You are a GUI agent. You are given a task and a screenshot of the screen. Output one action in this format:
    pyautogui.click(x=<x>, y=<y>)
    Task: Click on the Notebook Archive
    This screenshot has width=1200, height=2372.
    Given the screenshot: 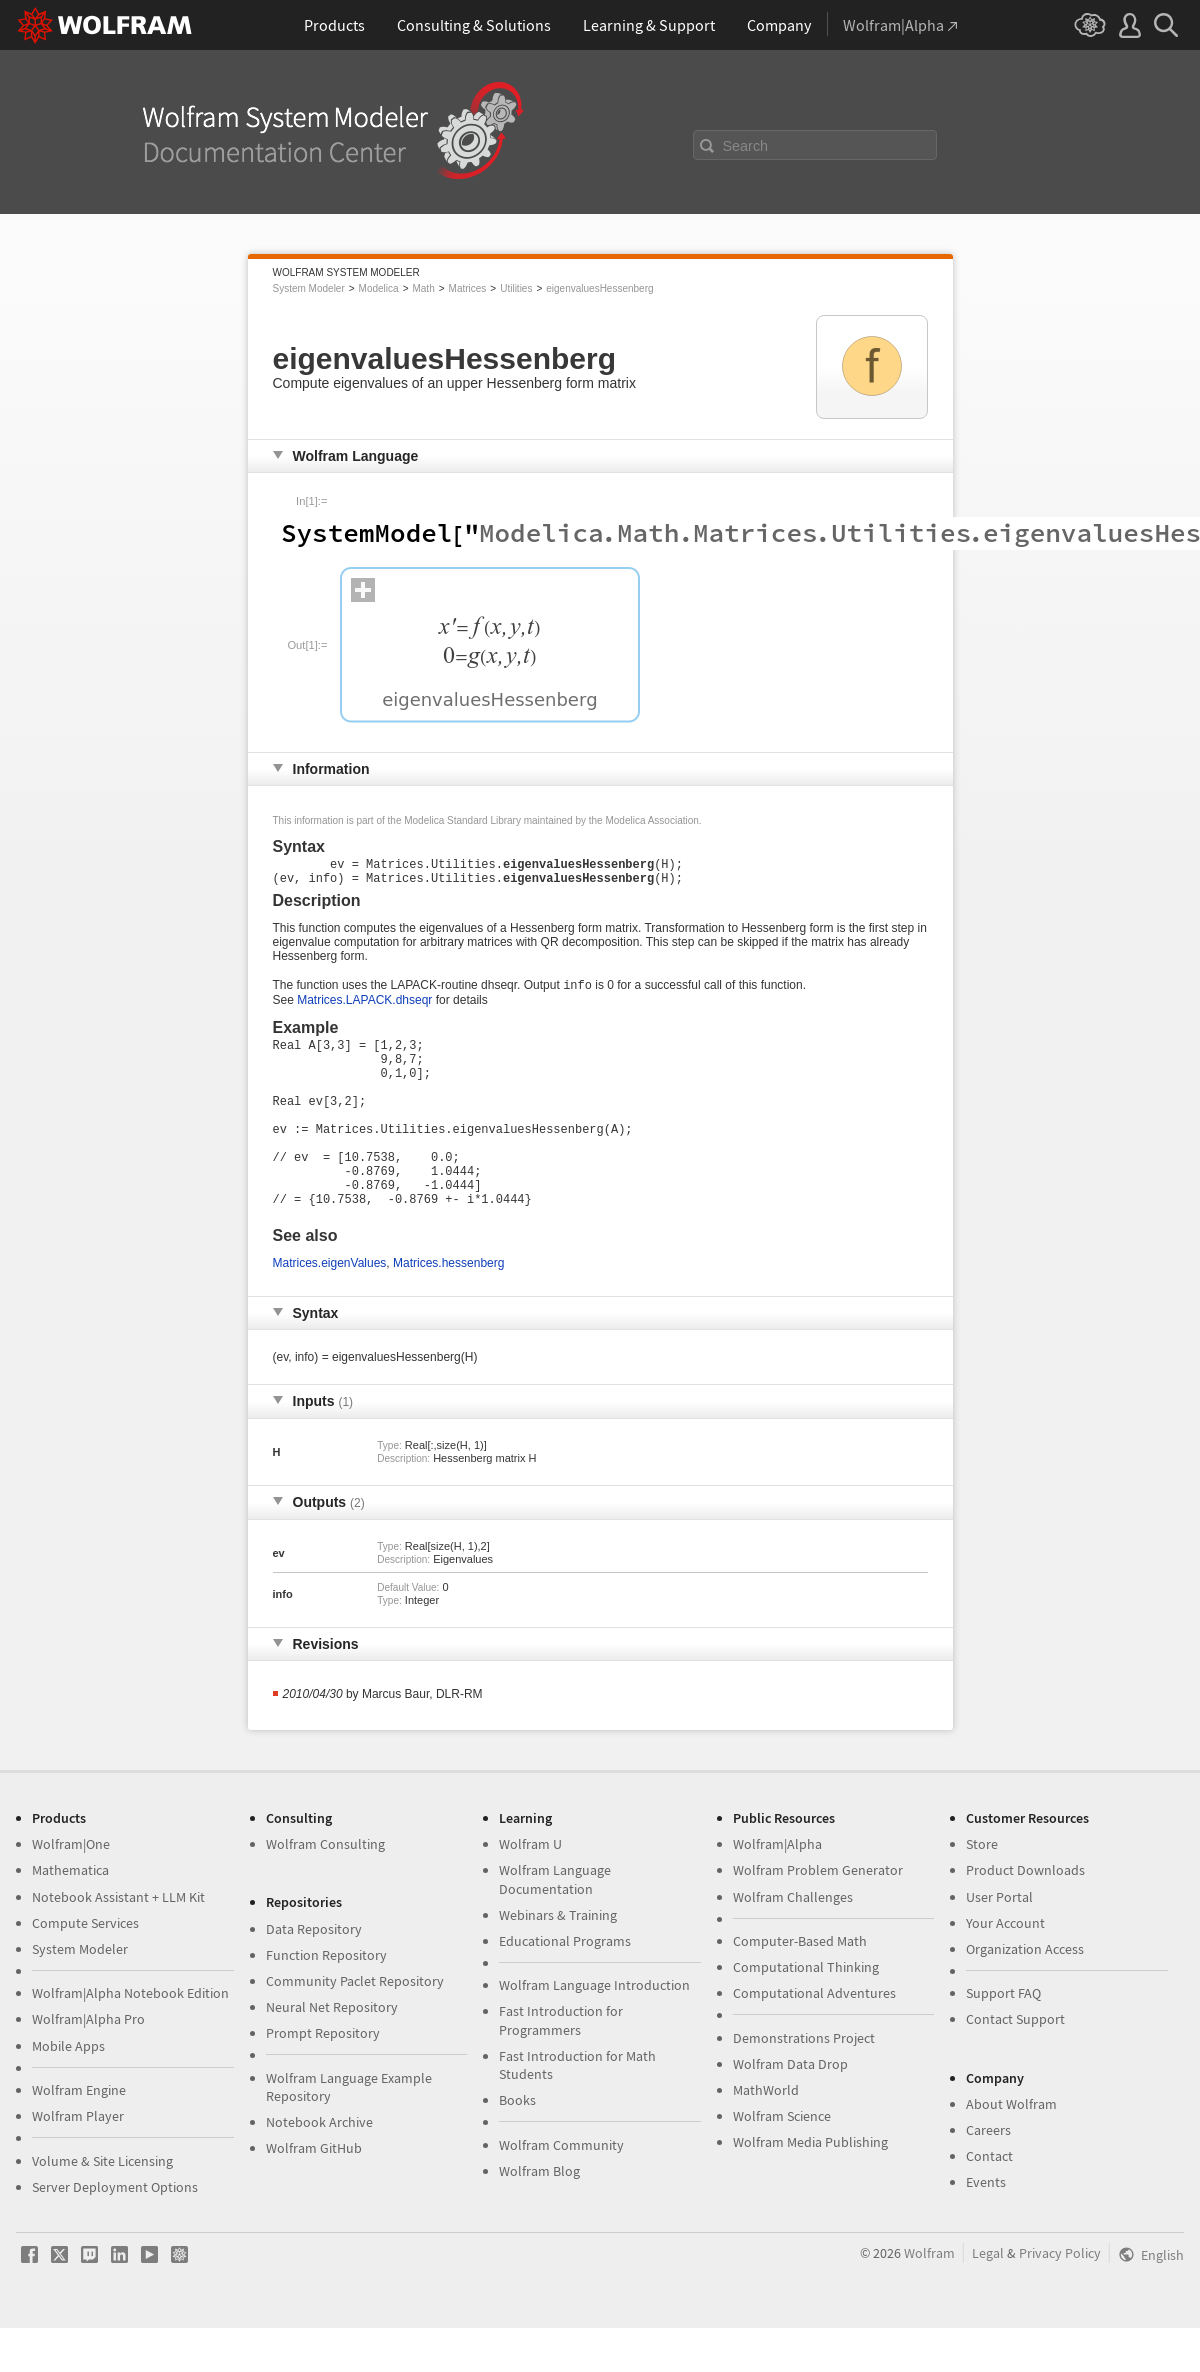 What is the action you would take?
    pyautogui.click(x=319, y=2166)
    